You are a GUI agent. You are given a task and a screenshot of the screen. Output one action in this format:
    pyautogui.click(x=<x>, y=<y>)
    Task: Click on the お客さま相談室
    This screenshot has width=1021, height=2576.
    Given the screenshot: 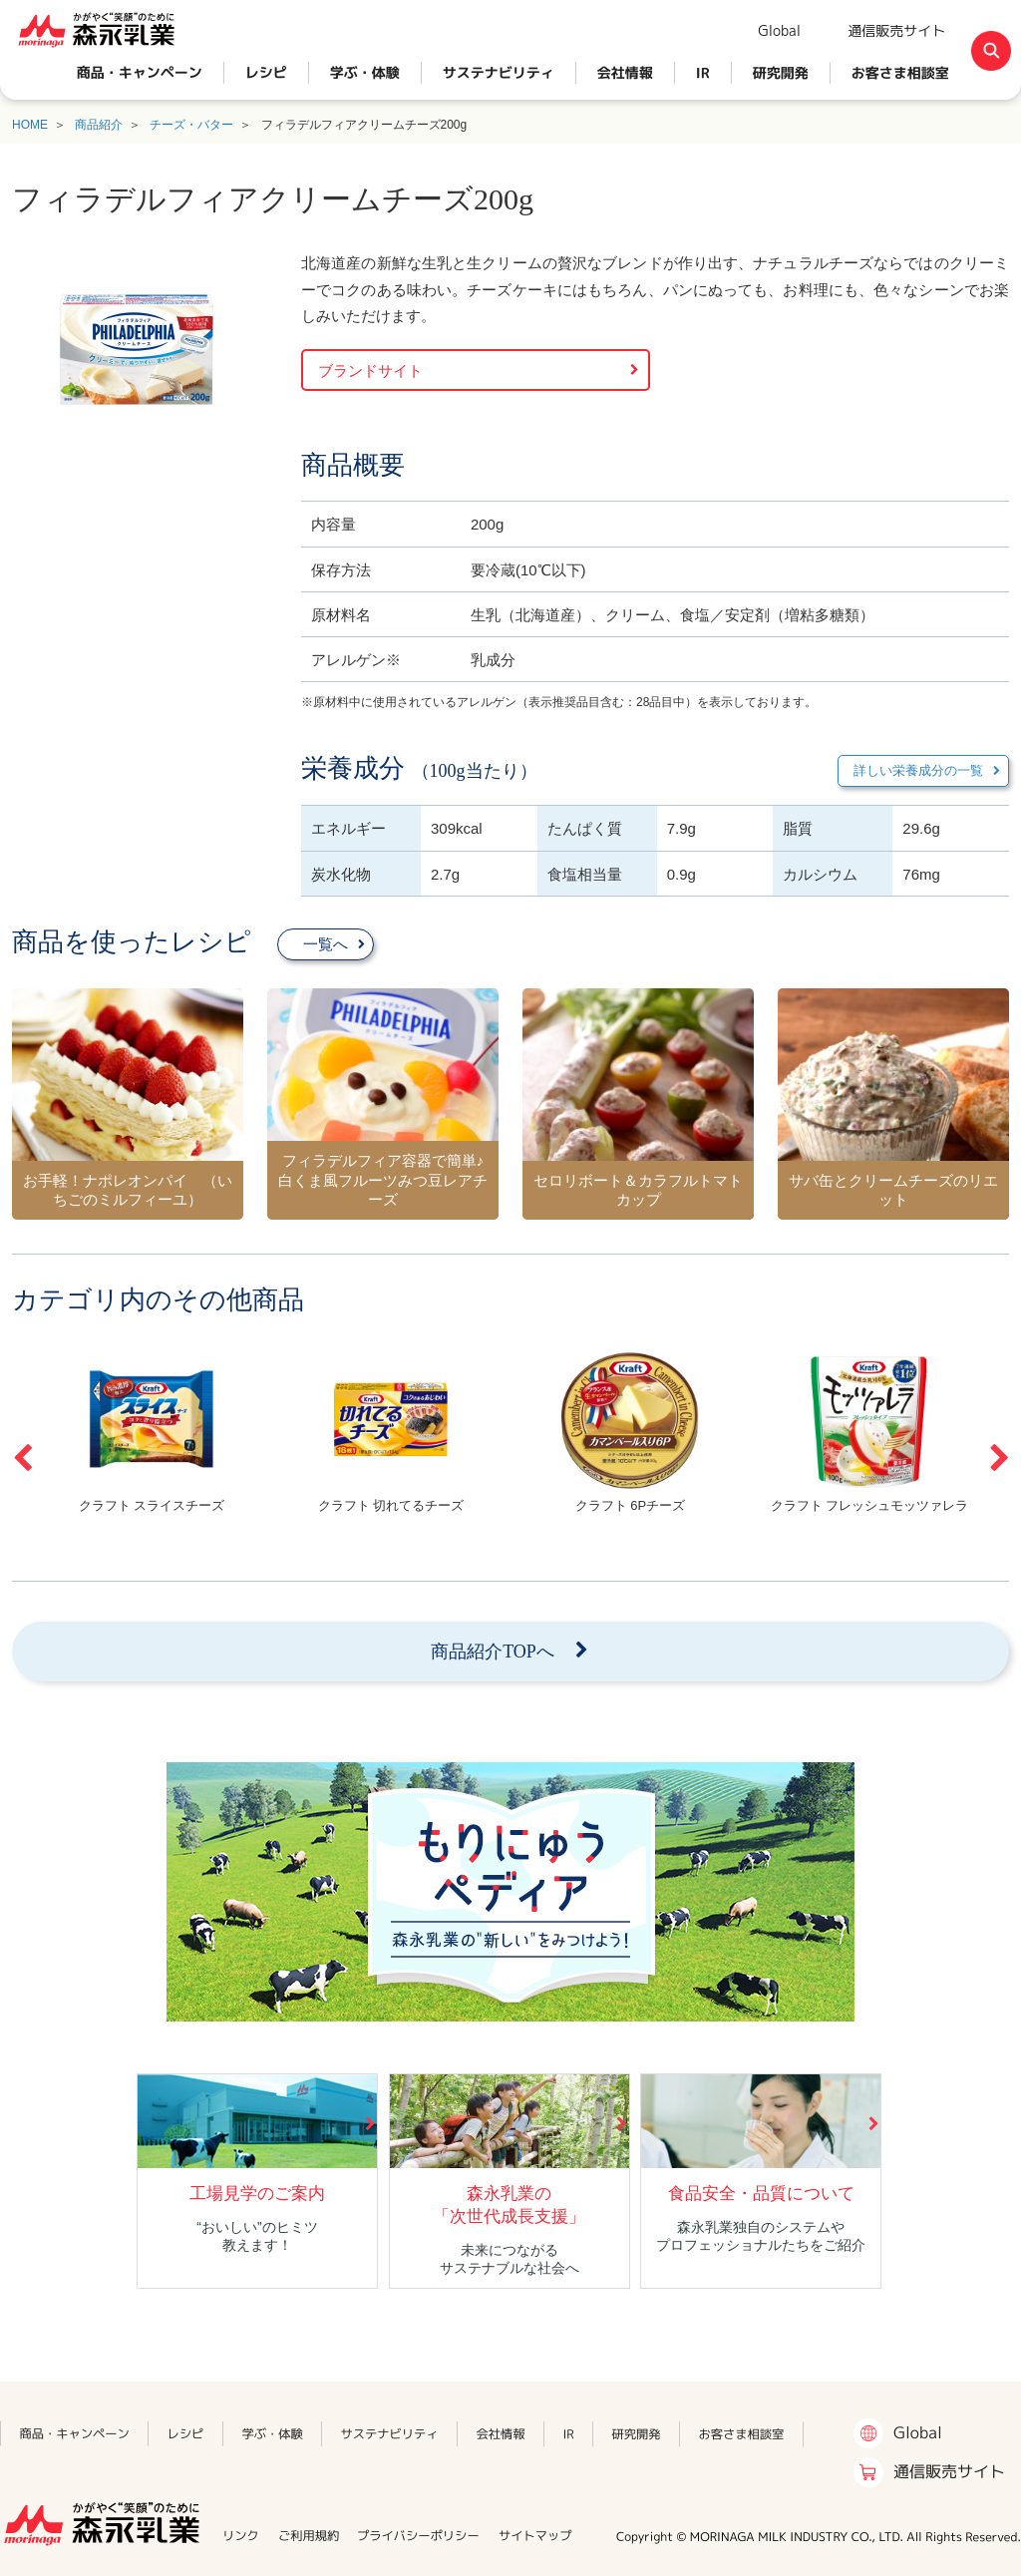 What is the action you would take?
    pyautogui.click(x=900, y=72)
    